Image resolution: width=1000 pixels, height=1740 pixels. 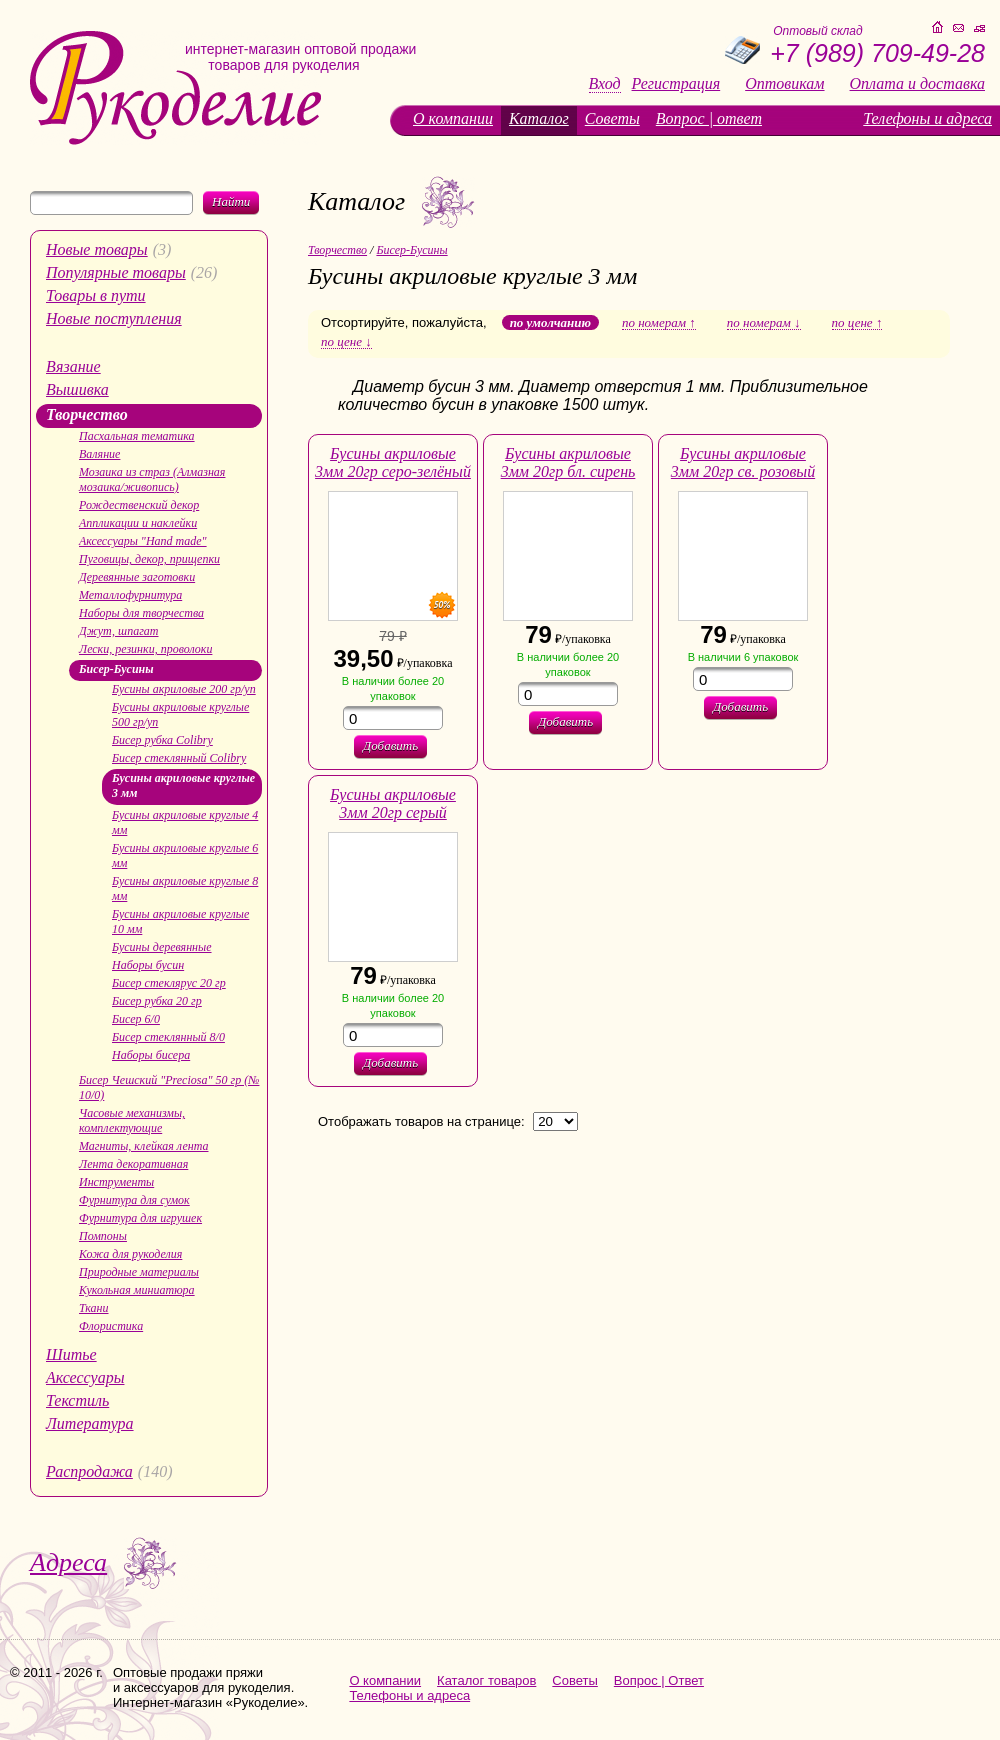 What do you see at coordinates (539, 118) in the screenshot?
I see `Каталог` at bounding box center [539, 118].